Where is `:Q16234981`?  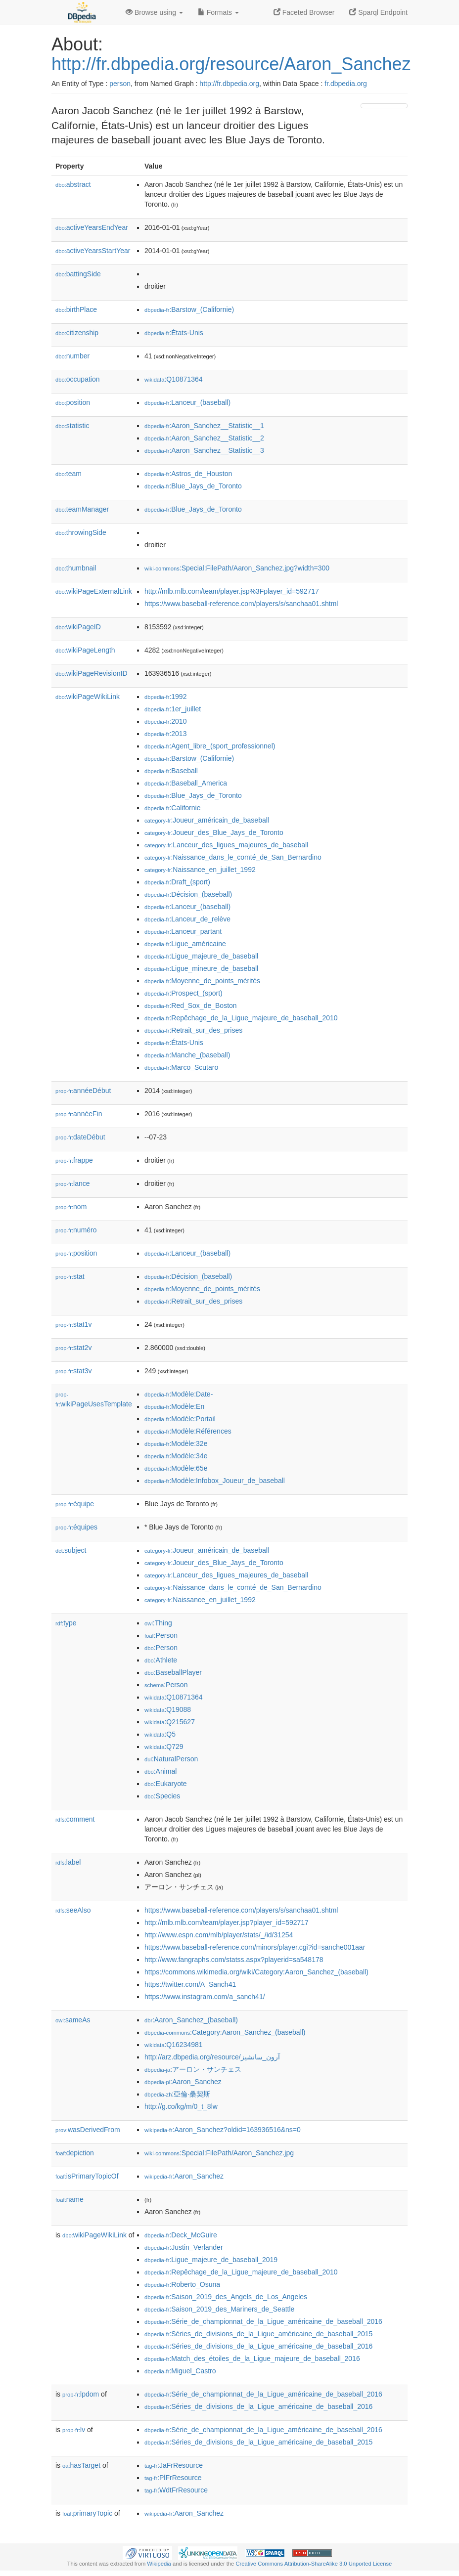
:Q16234981 is located at coordinates (173, 2045).